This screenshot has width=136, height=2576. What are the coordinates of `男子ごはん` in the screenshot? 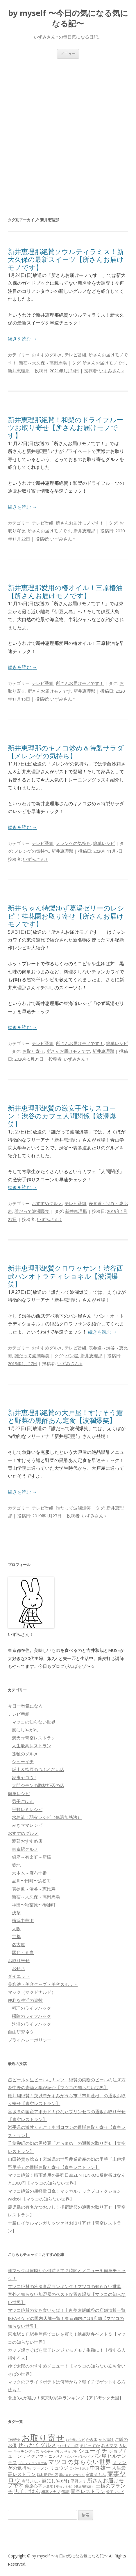 It's located at (23, 1801).